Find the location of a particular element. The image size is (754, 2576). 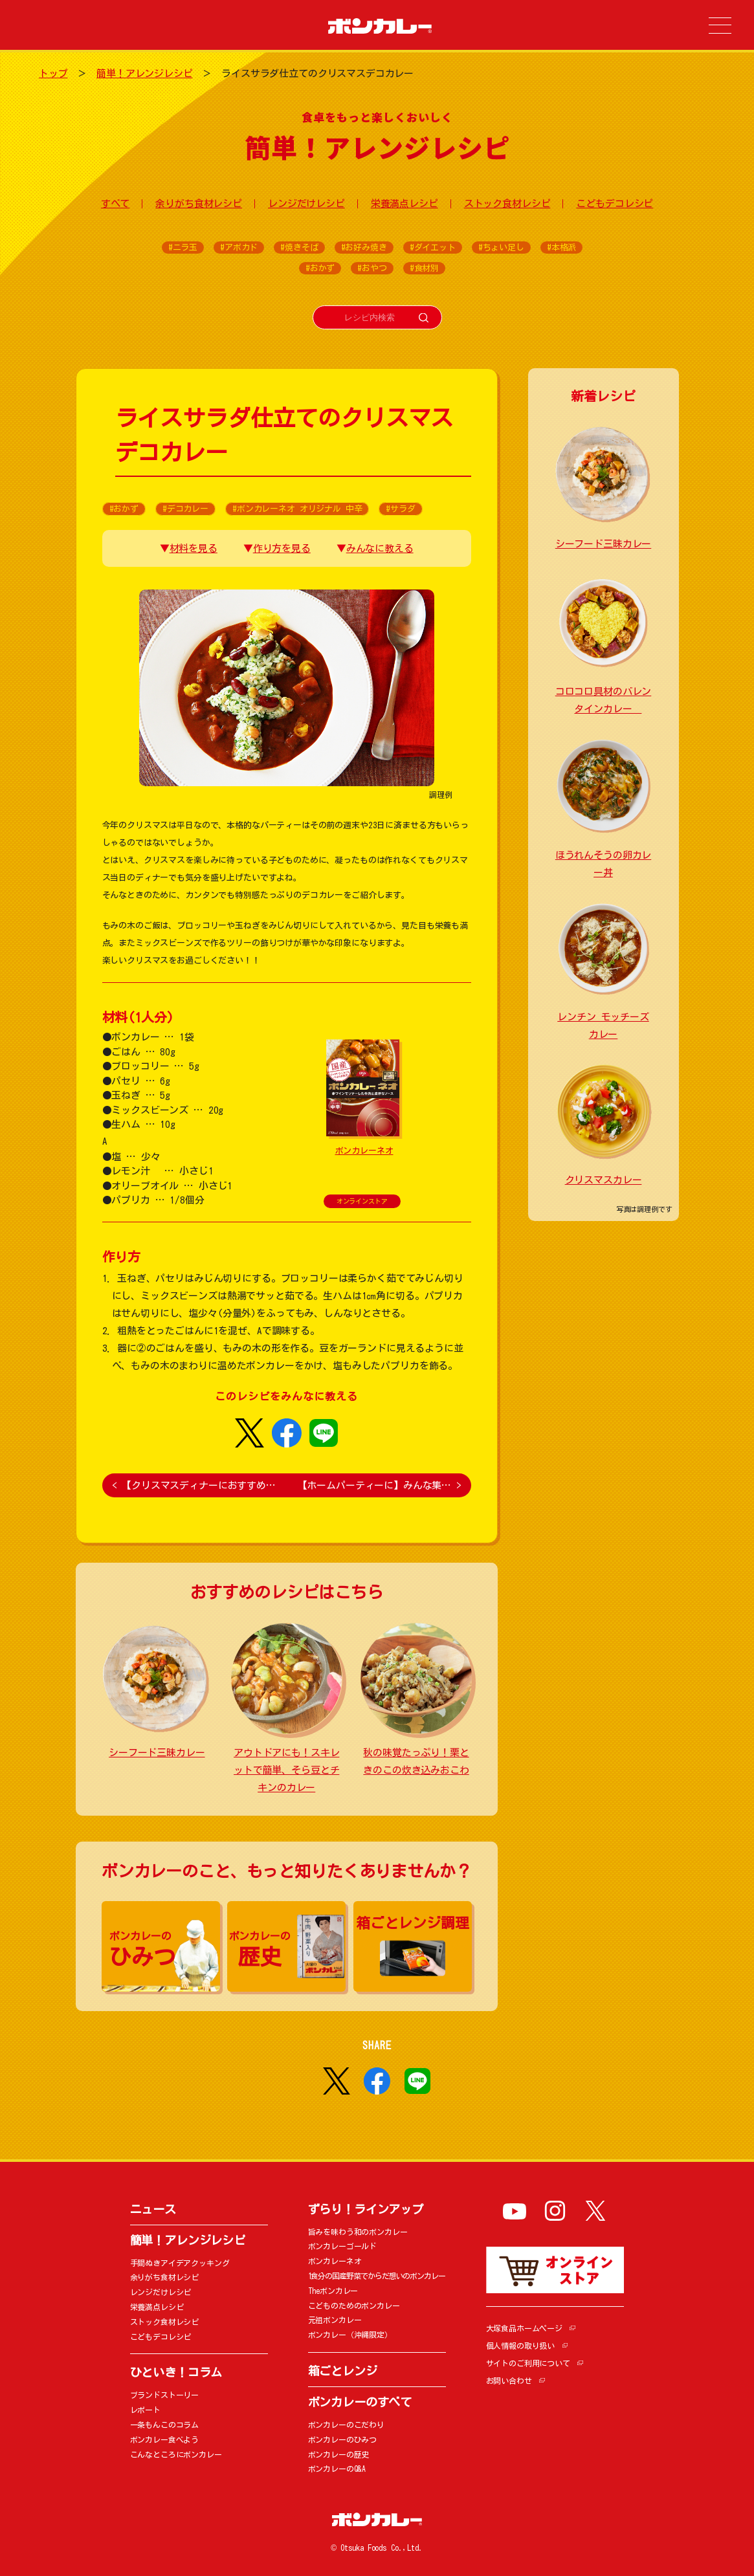

#お好み焼き is located at coordinates (364, 247).